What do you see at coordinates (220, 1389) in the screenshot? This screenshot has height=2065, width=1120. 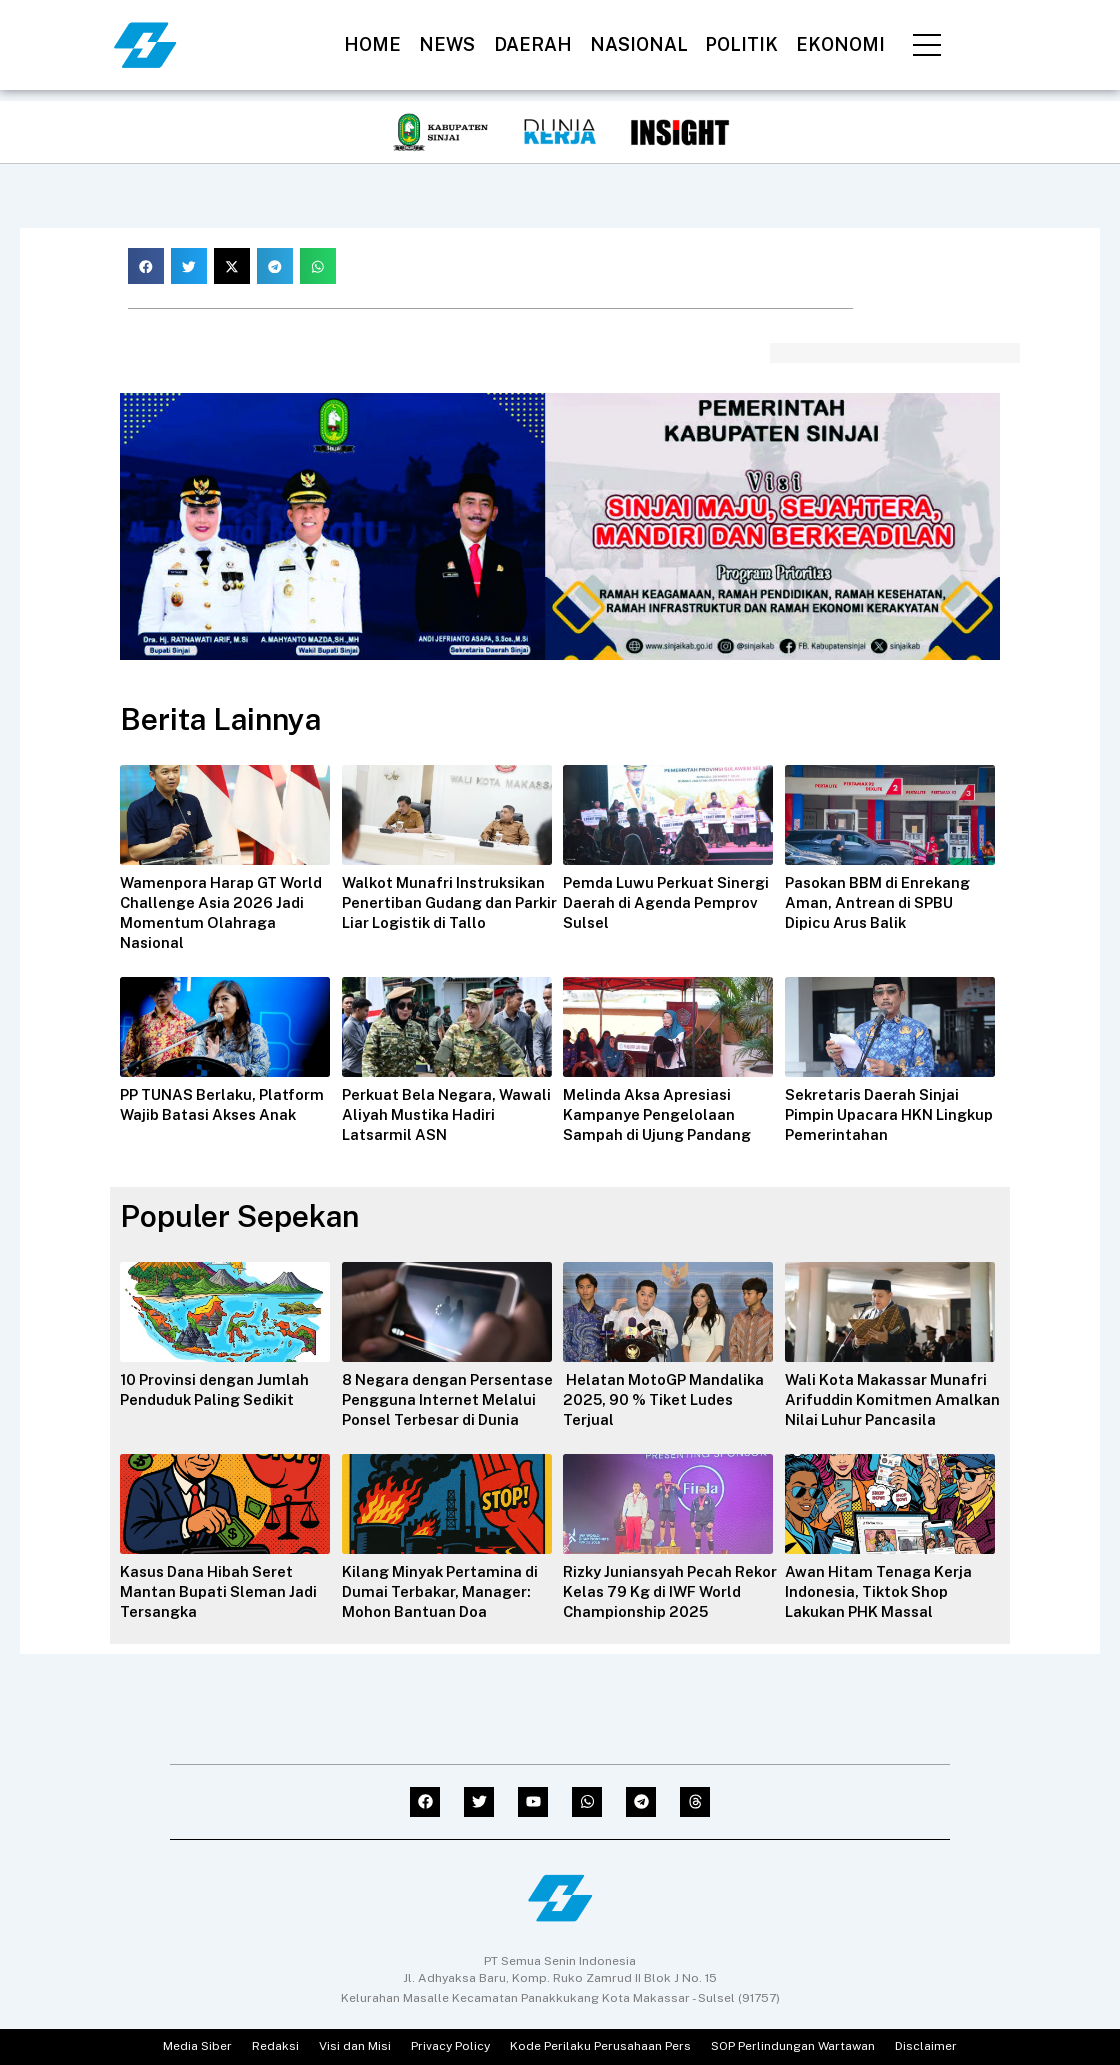 I see `10 Provinsi dengan Jumlah Penduduk Paling Sedikit` at bounding box center [220, 1389].